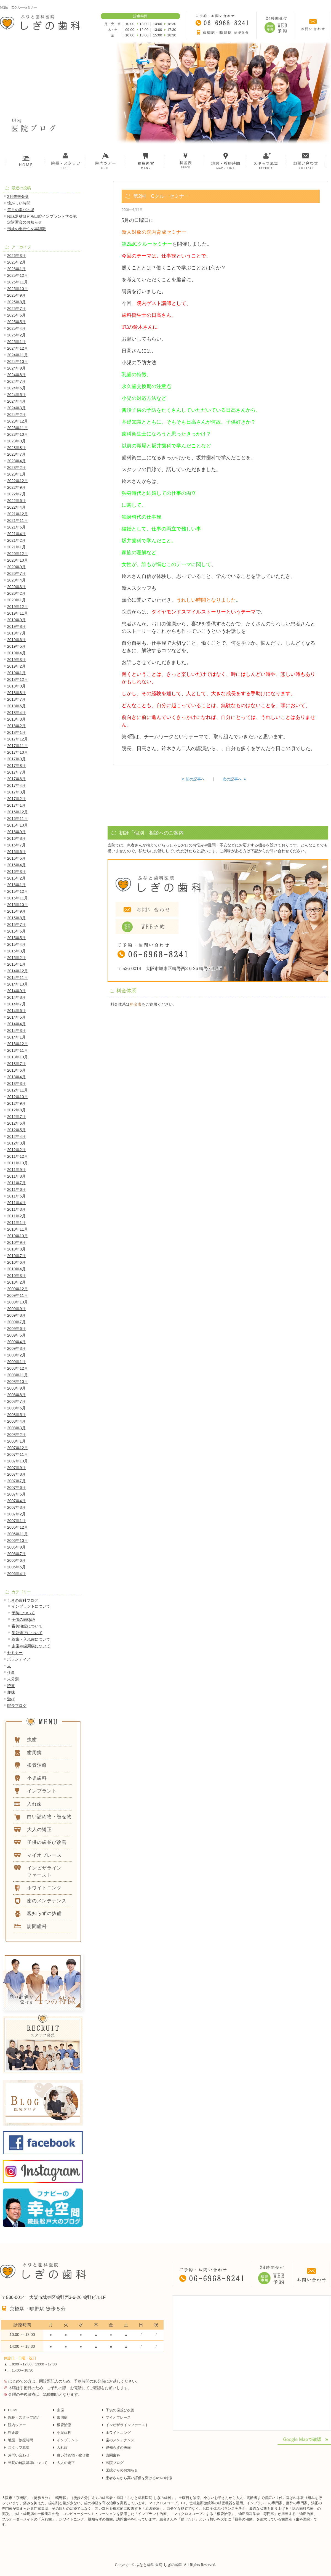  I want to click on 2006年6月, so click(16, 1560).